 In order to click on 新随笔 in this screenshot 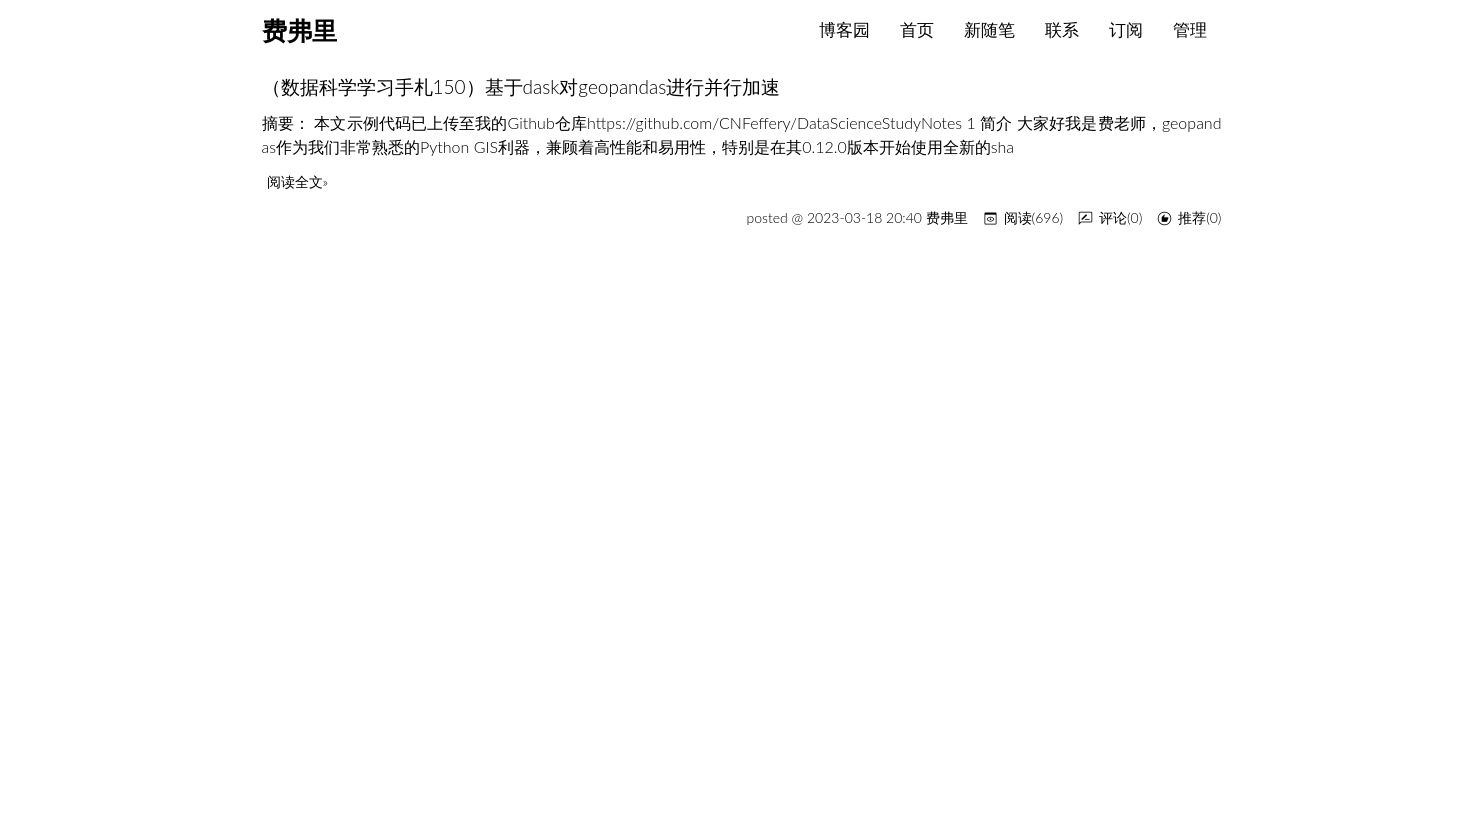, I will do `click(989, 29)`.